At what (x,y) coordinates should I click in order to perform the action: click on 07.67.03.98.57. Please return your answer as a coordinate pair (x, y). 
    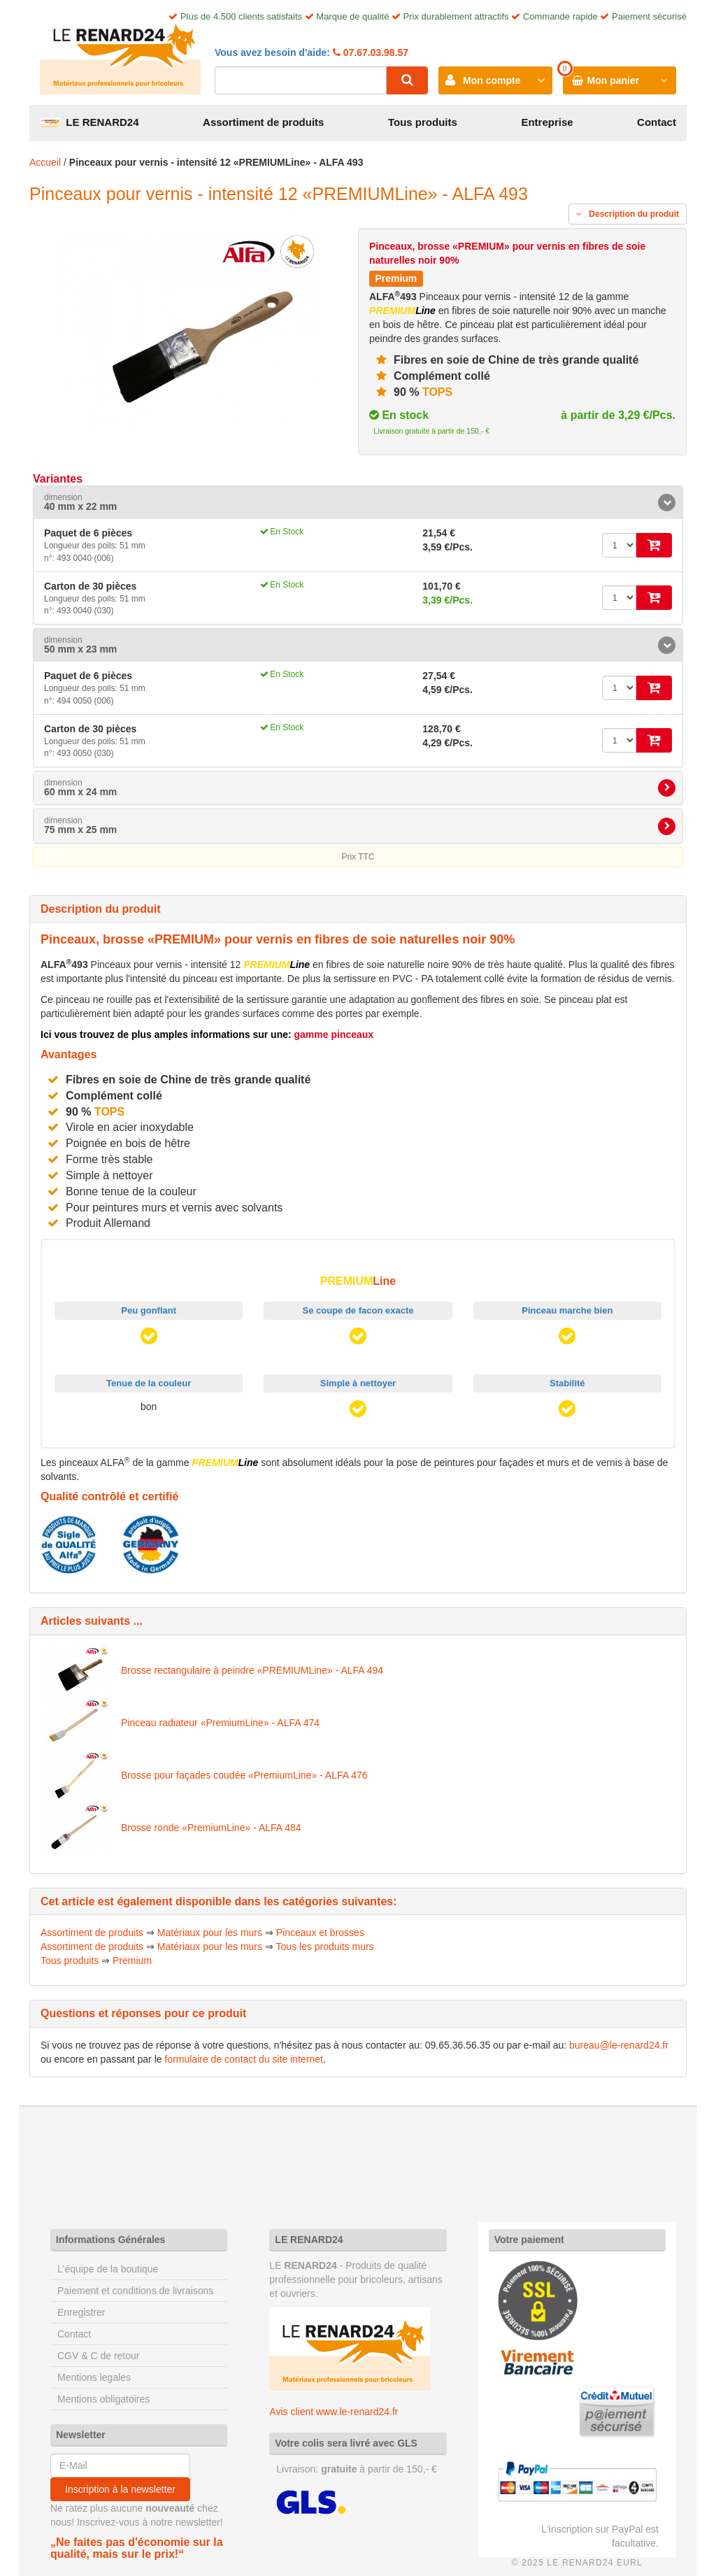
    Looking at the image, I should click on (374, 52).